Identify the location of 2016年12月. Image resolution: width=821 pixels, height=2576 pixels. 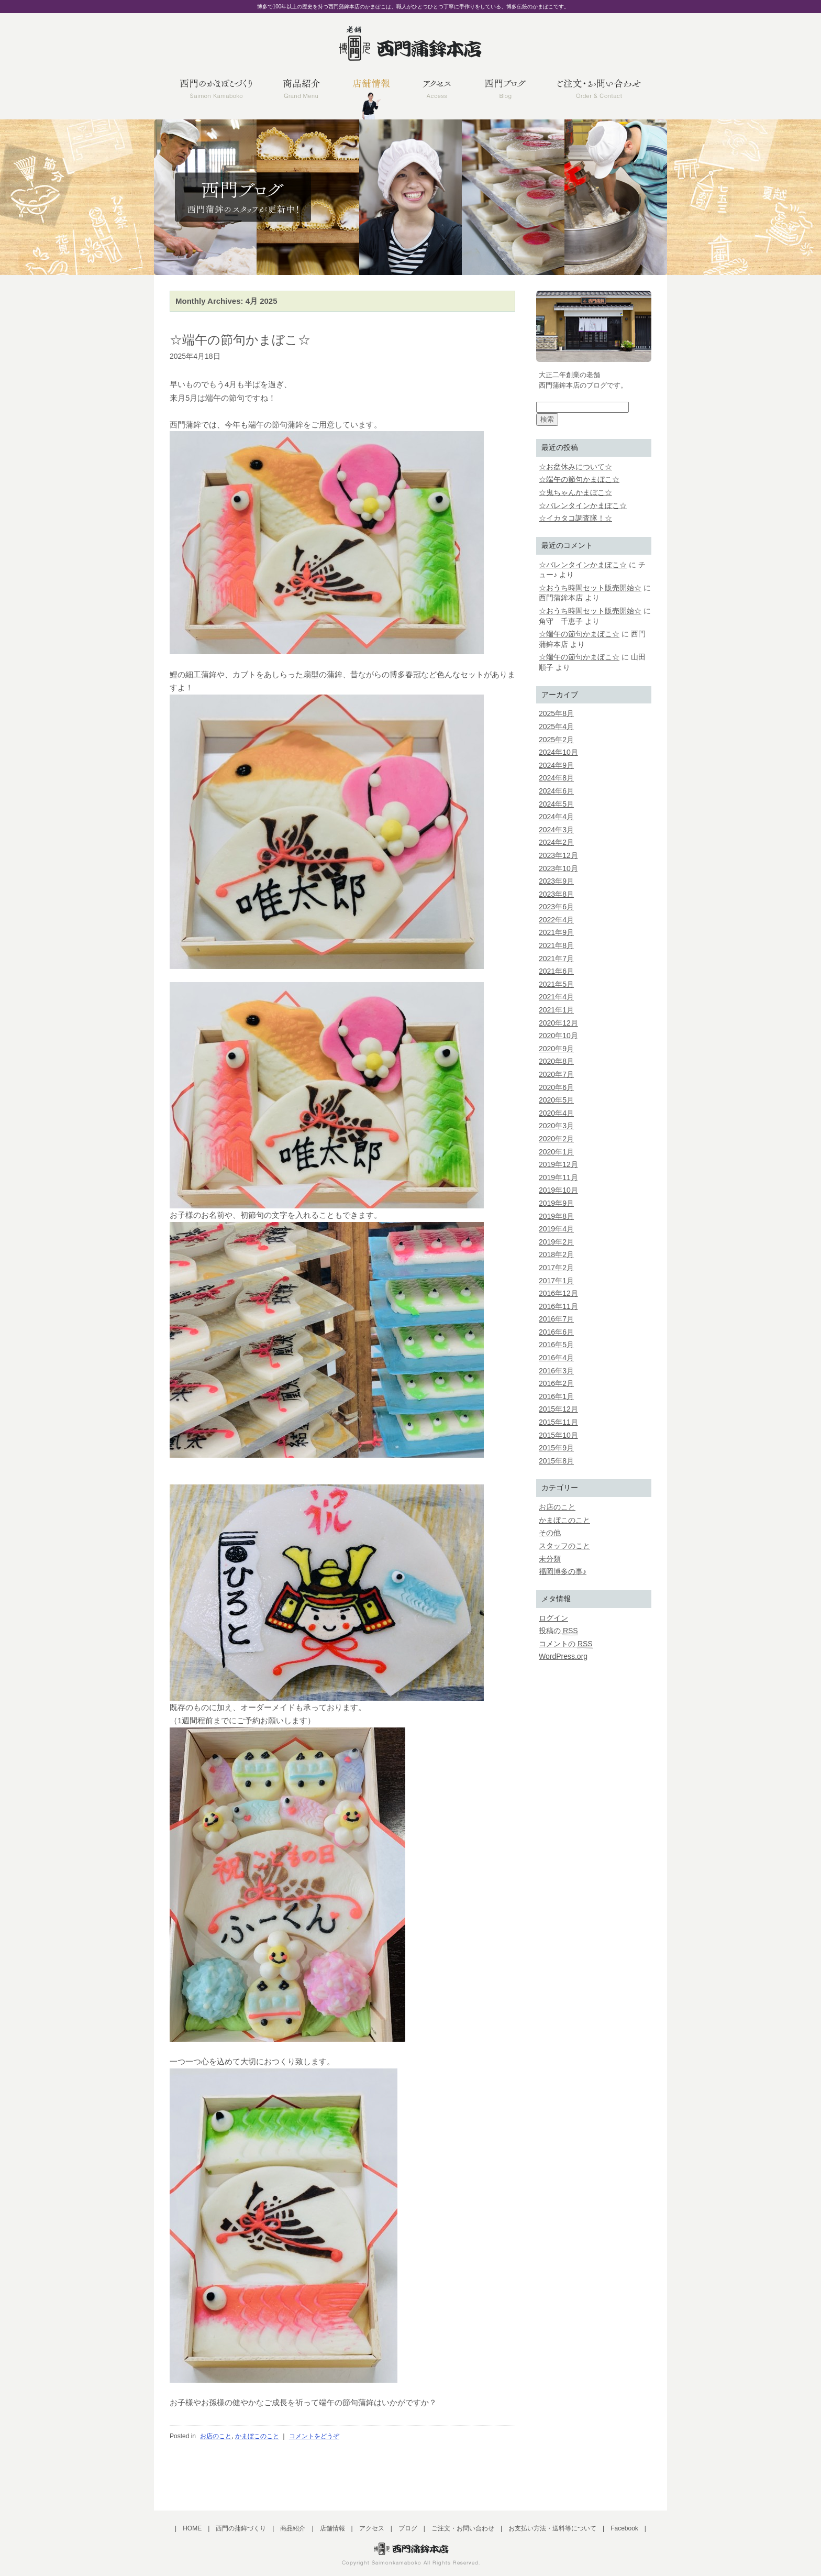
(558, 1293).